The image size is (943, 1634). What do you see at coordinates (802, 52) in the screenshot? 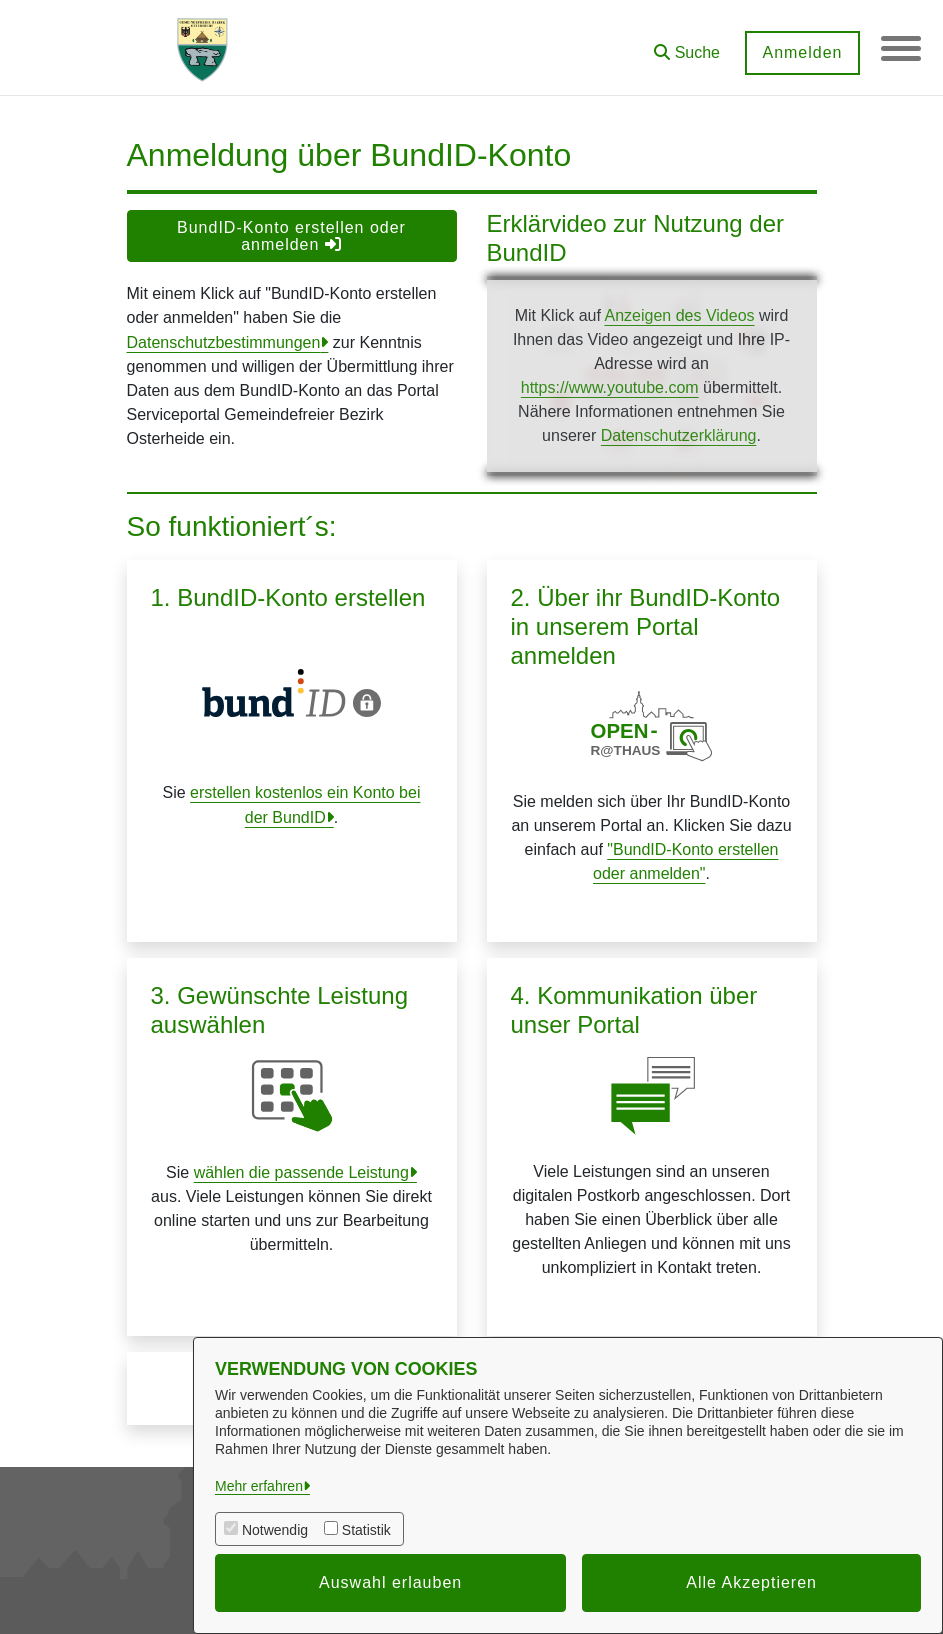
I see `Anmelden` at bounding box center [802, 52].